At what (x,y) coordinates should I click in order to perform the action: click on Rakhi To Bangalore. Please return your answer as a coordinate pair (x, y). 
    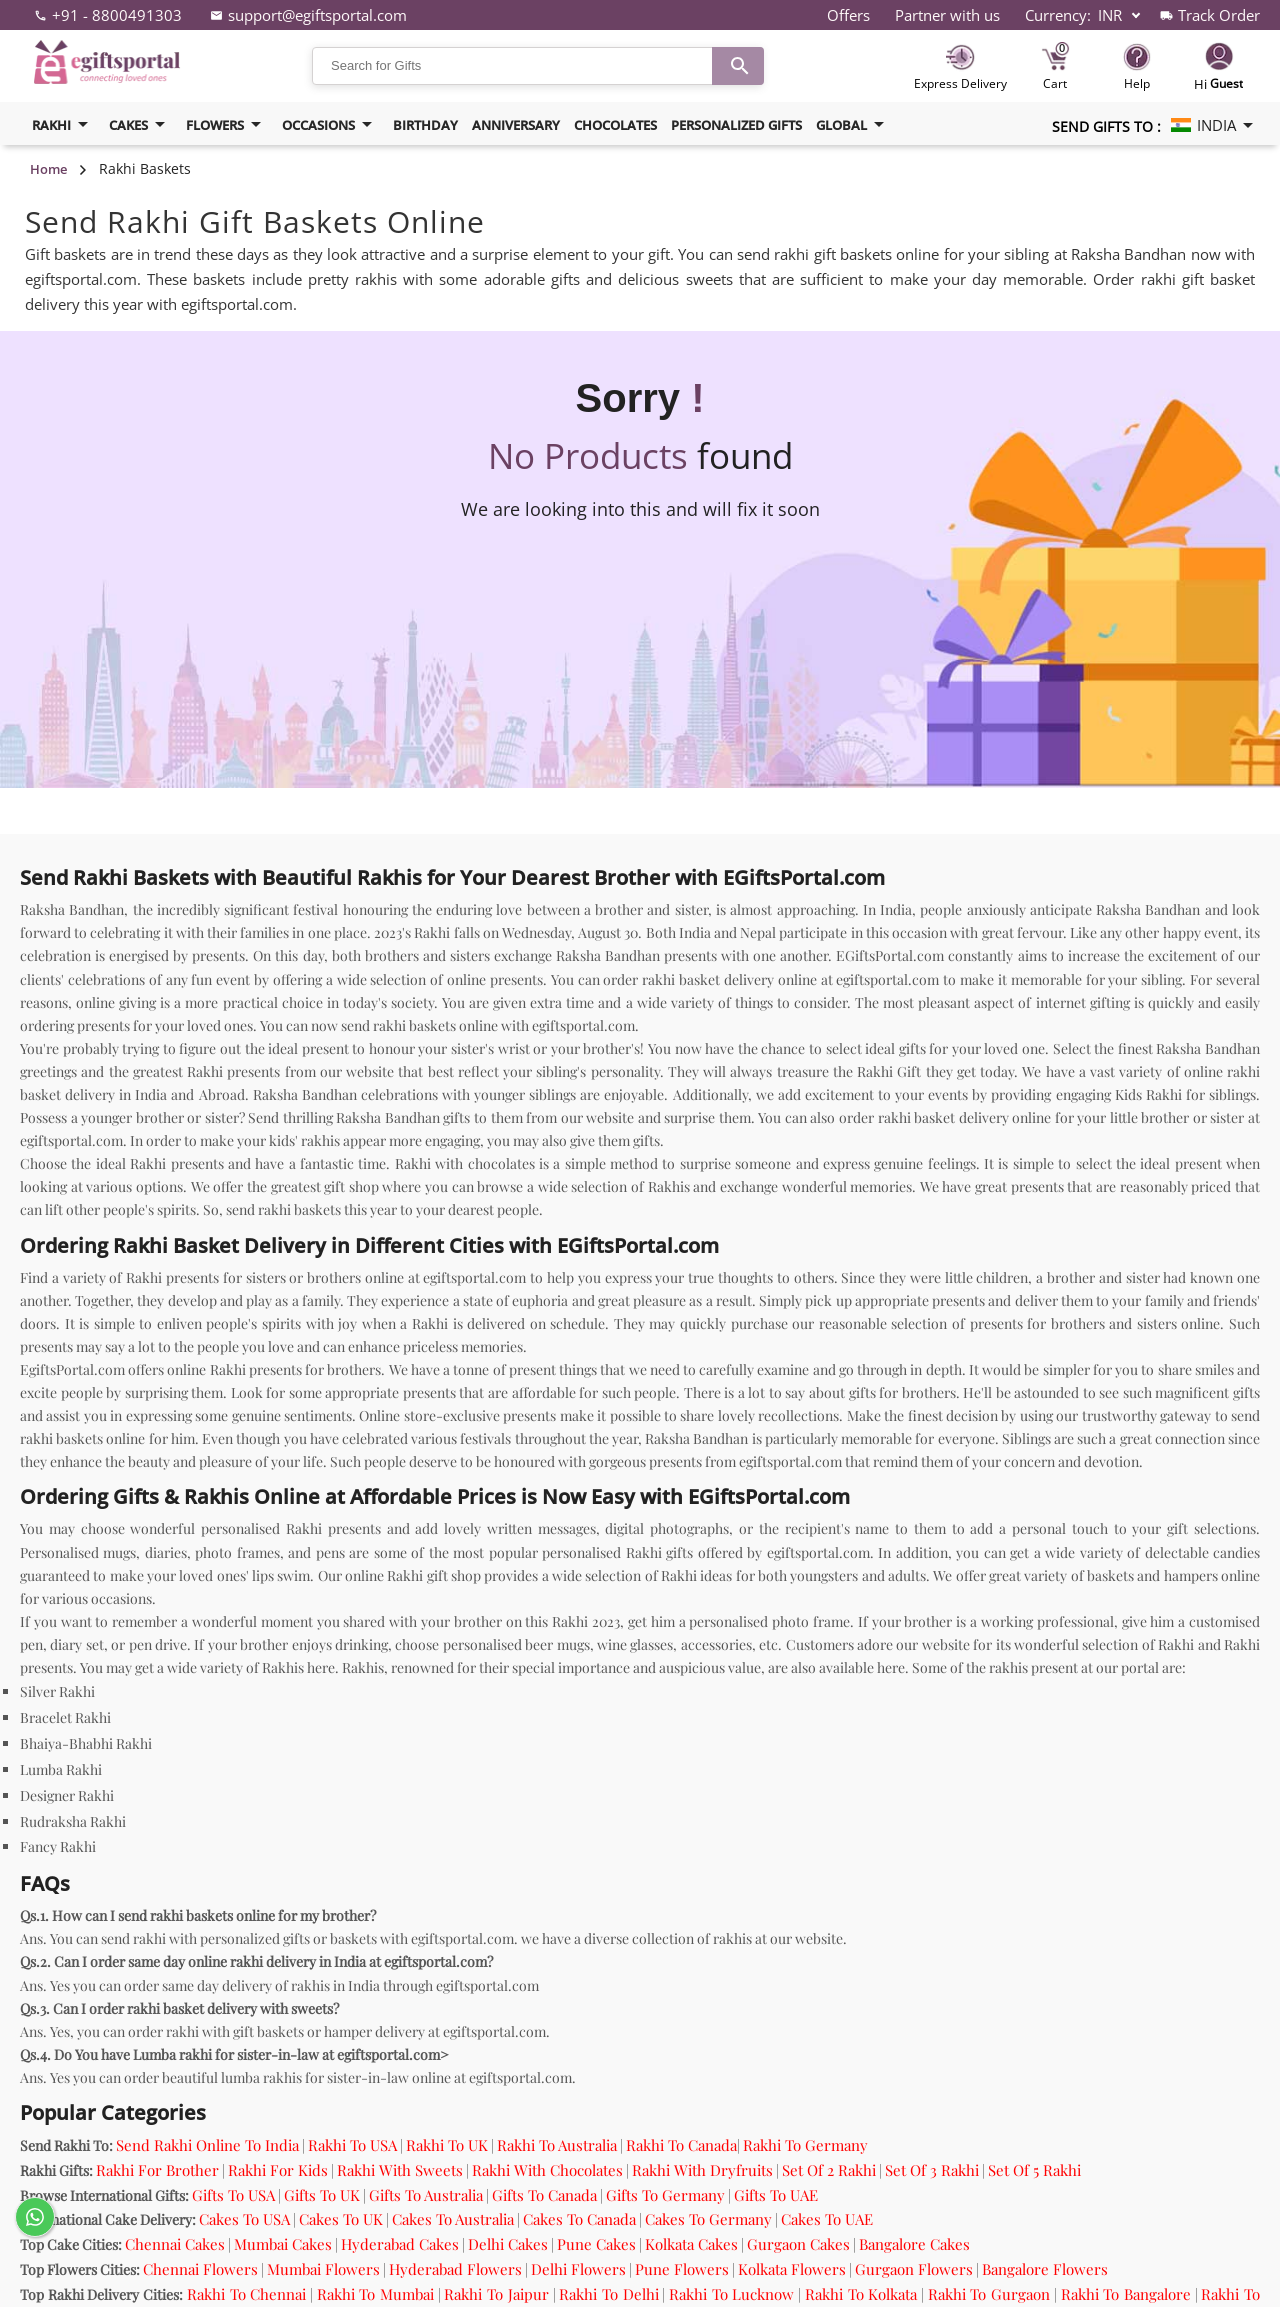
    Looking at the image, I should click on (1126, 2294).